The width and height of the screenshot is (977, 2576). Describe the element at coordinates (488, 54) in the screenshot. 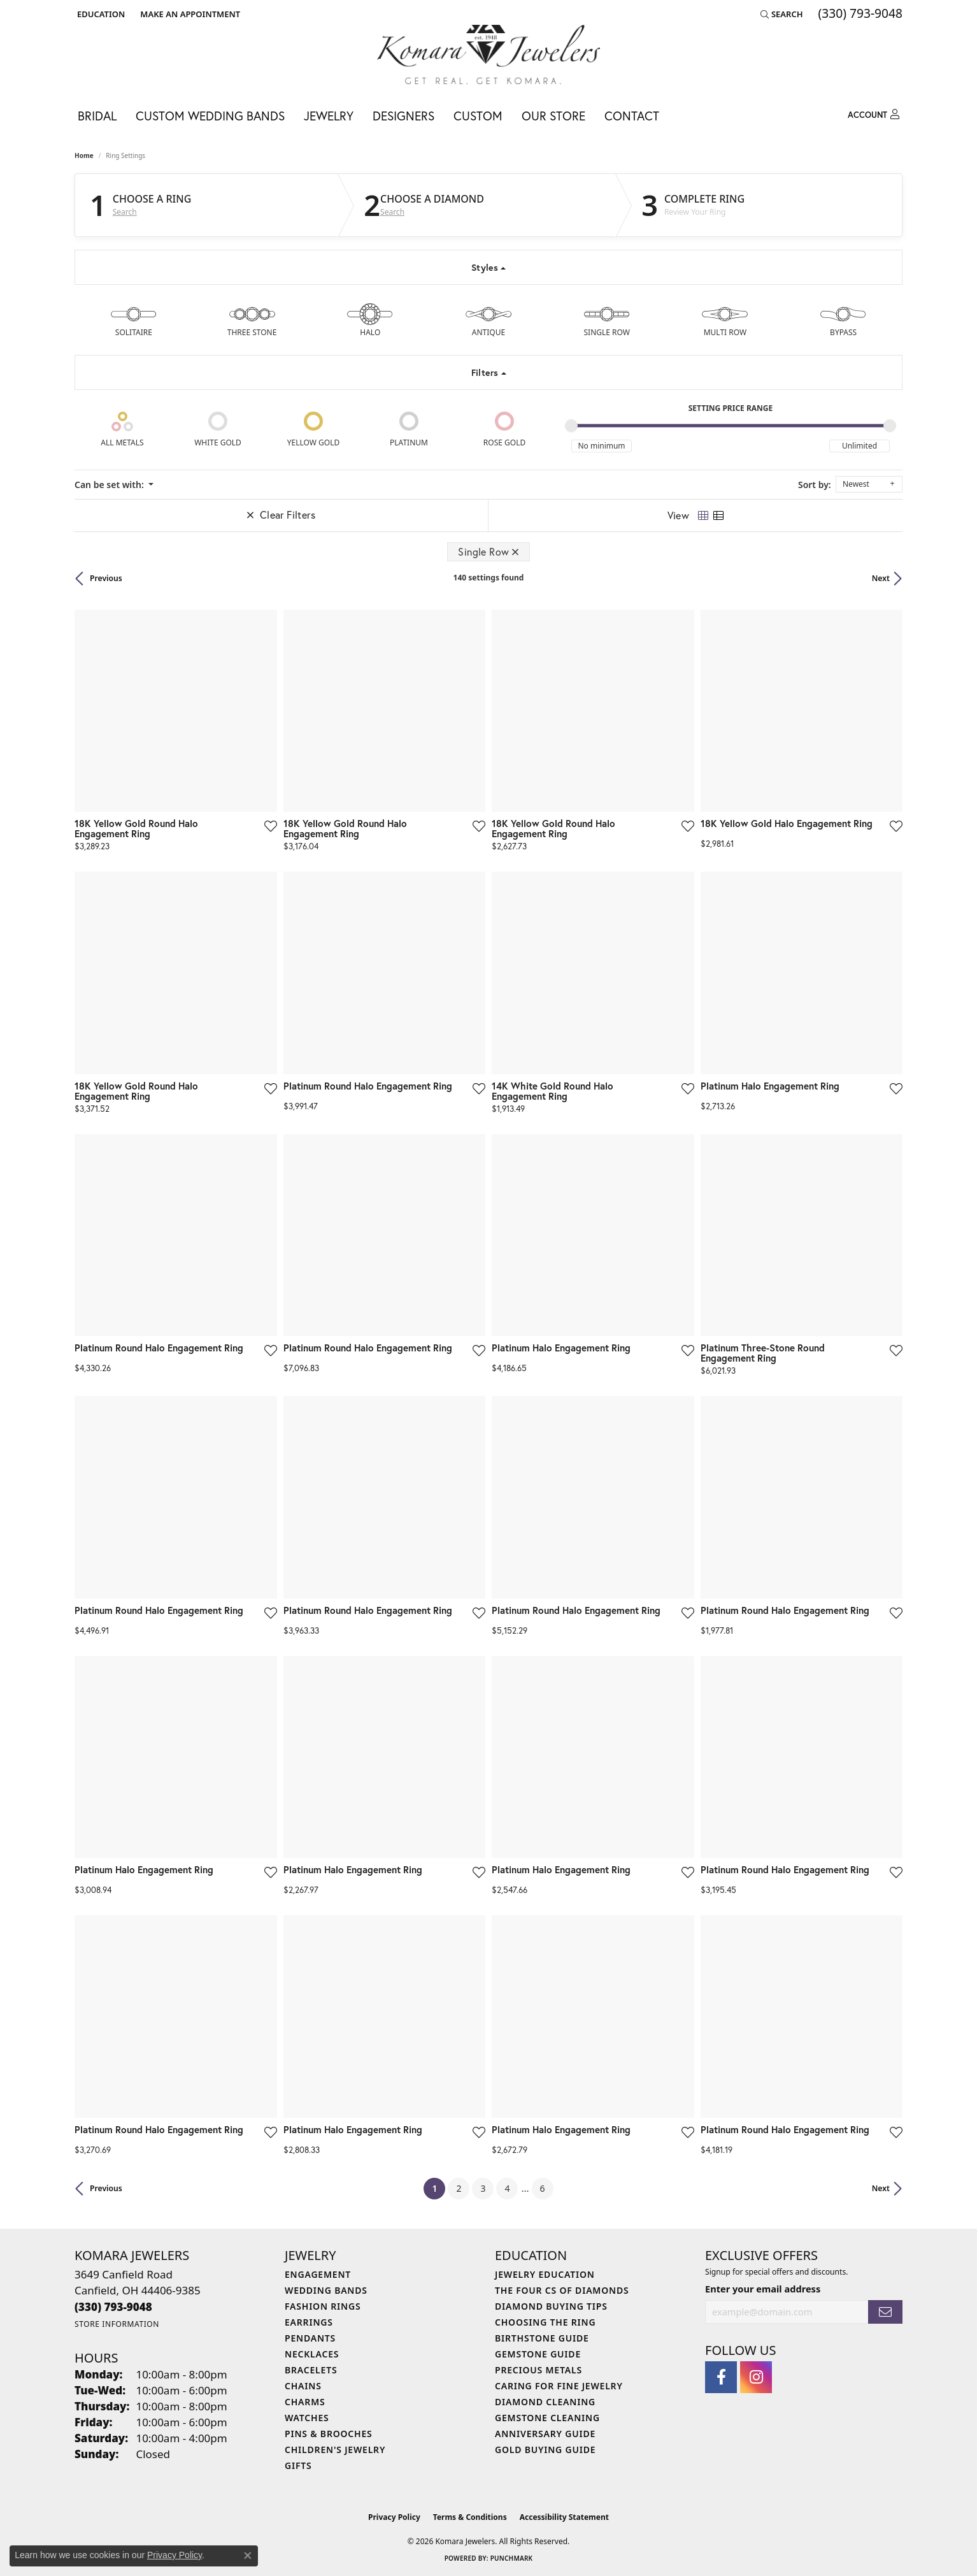

I see `[Komara Jewelers logo - Go to homepage]` at that location.